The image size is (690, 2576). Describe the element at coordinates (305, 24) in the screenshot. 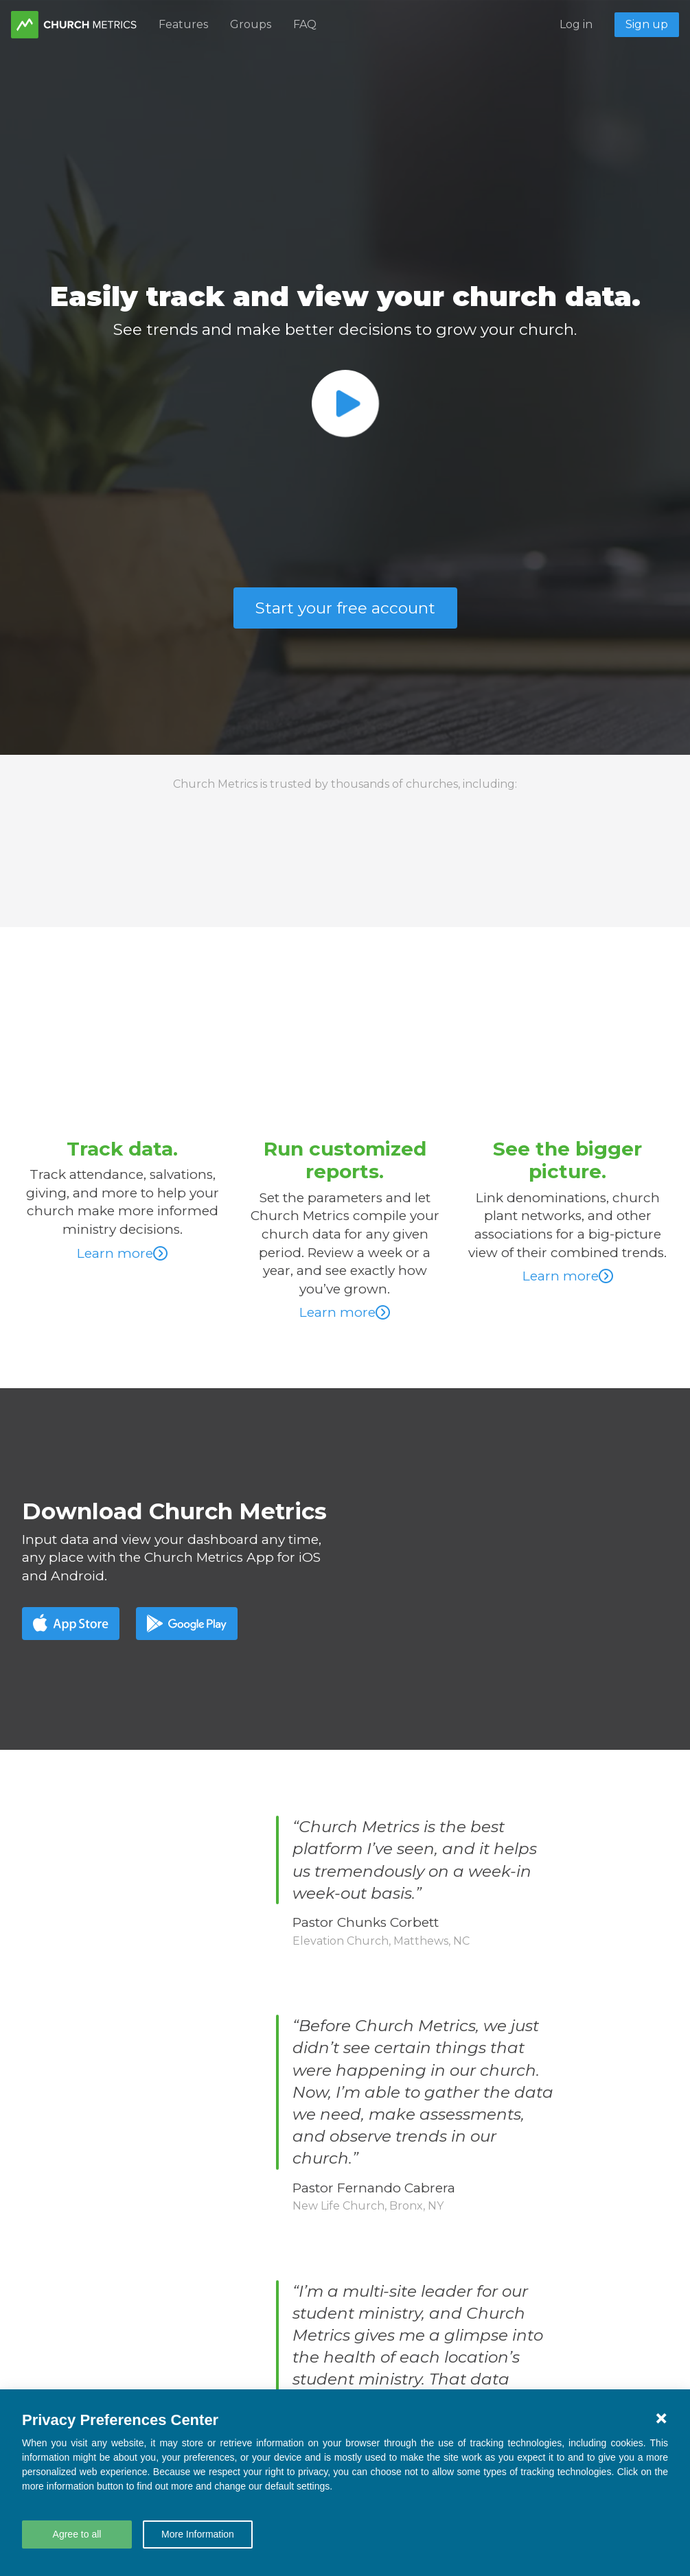

I see `FAQ` at that location.